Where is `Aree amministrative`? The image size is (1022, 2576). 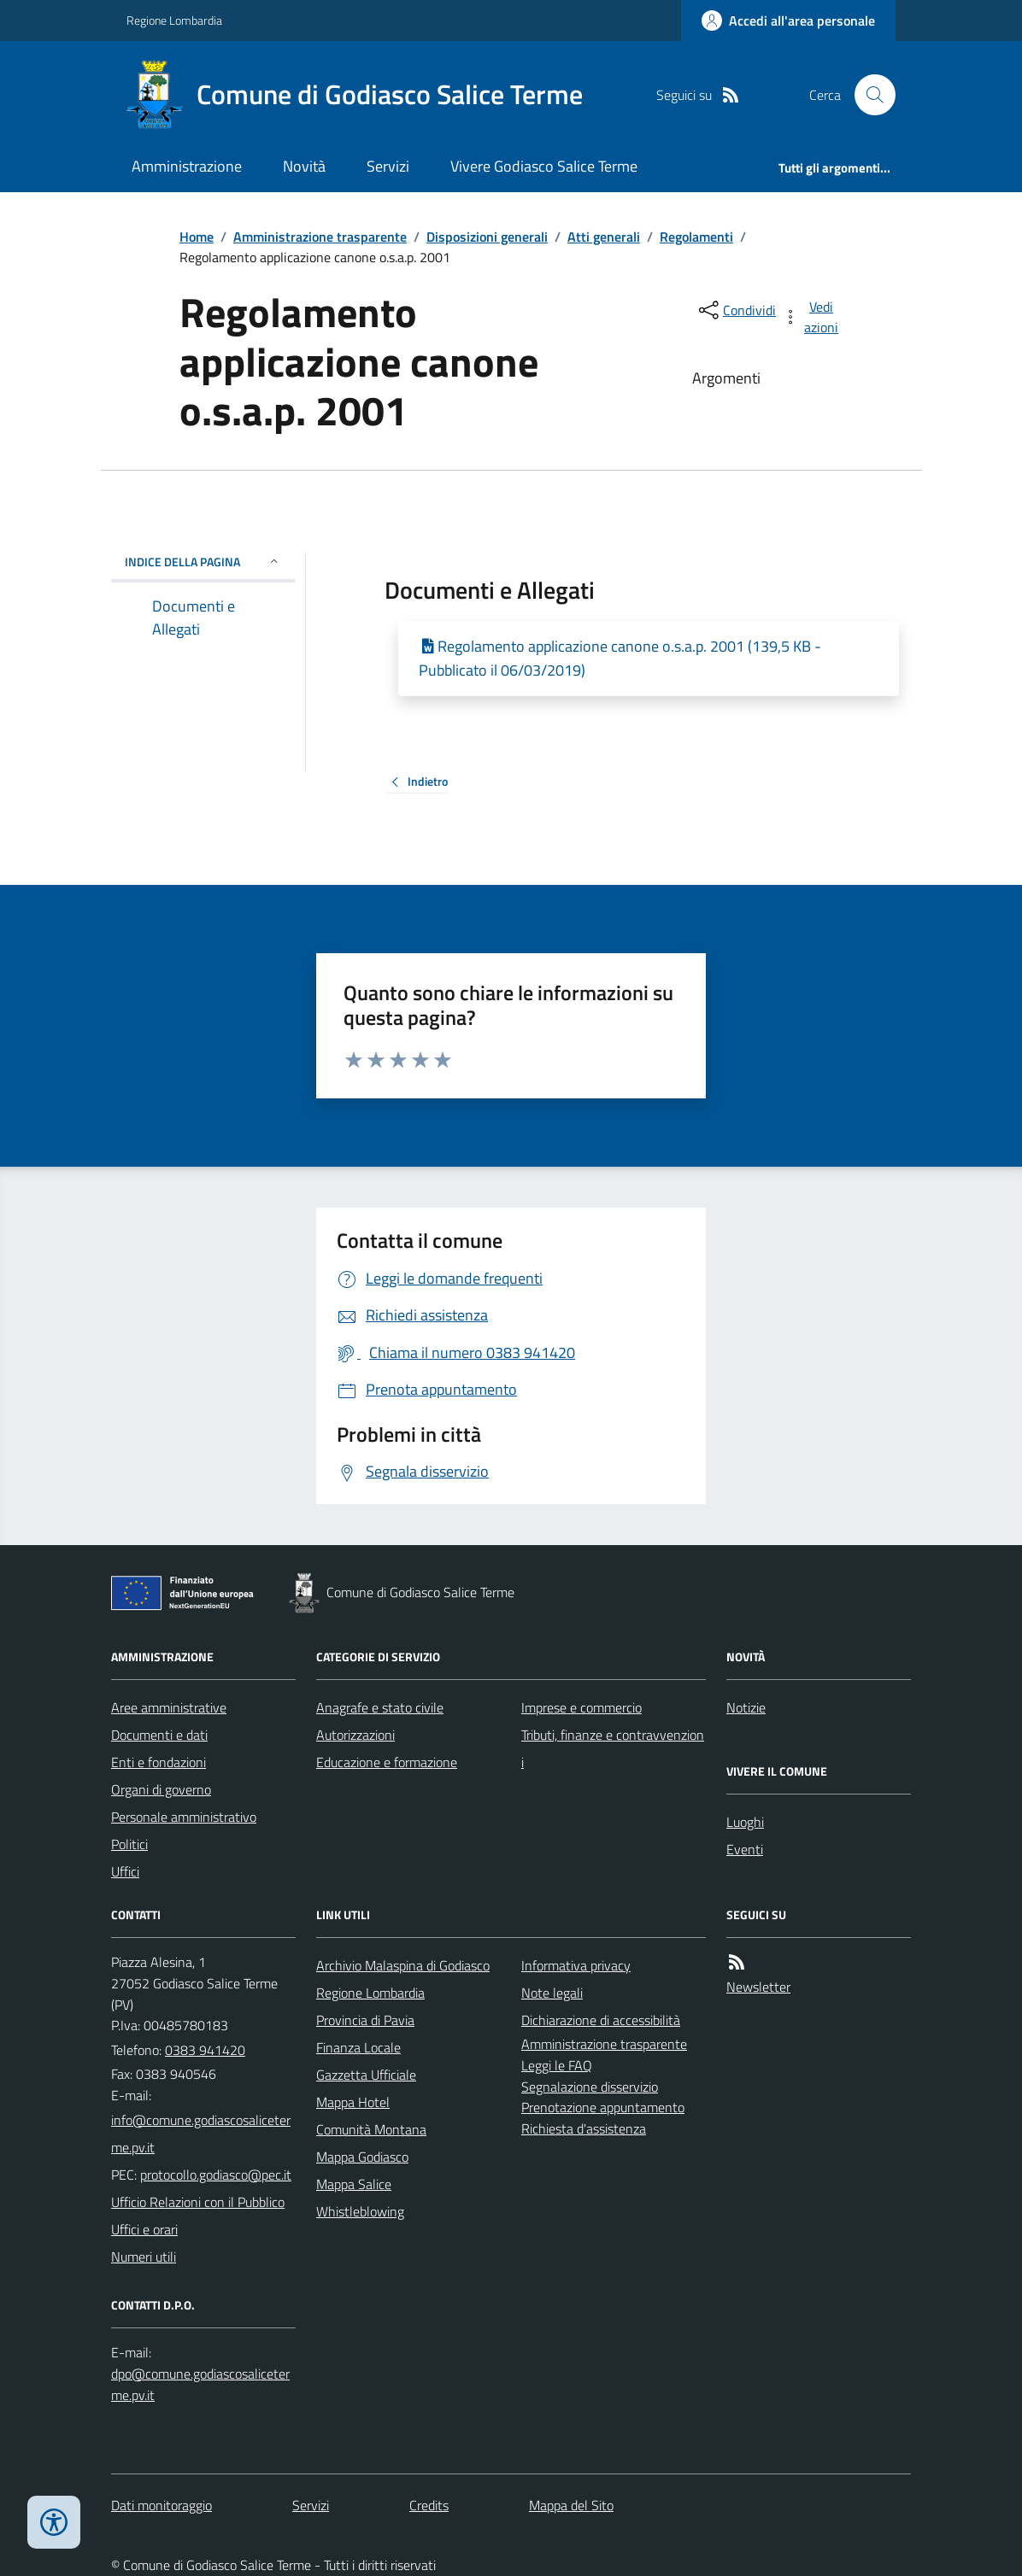
Aree amministrative is located at coordinates (168, 1707).